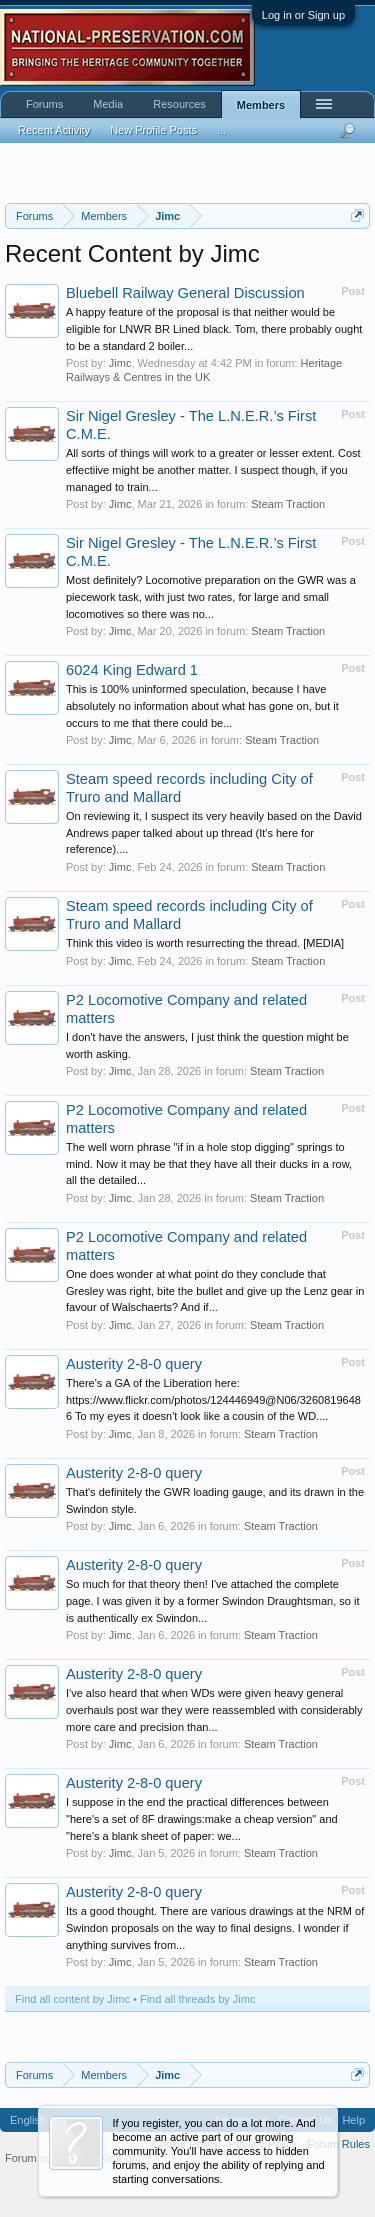  Describe the element at coordinates (338, 2144) in the screenshot. I see `Forum Rules` at that location.